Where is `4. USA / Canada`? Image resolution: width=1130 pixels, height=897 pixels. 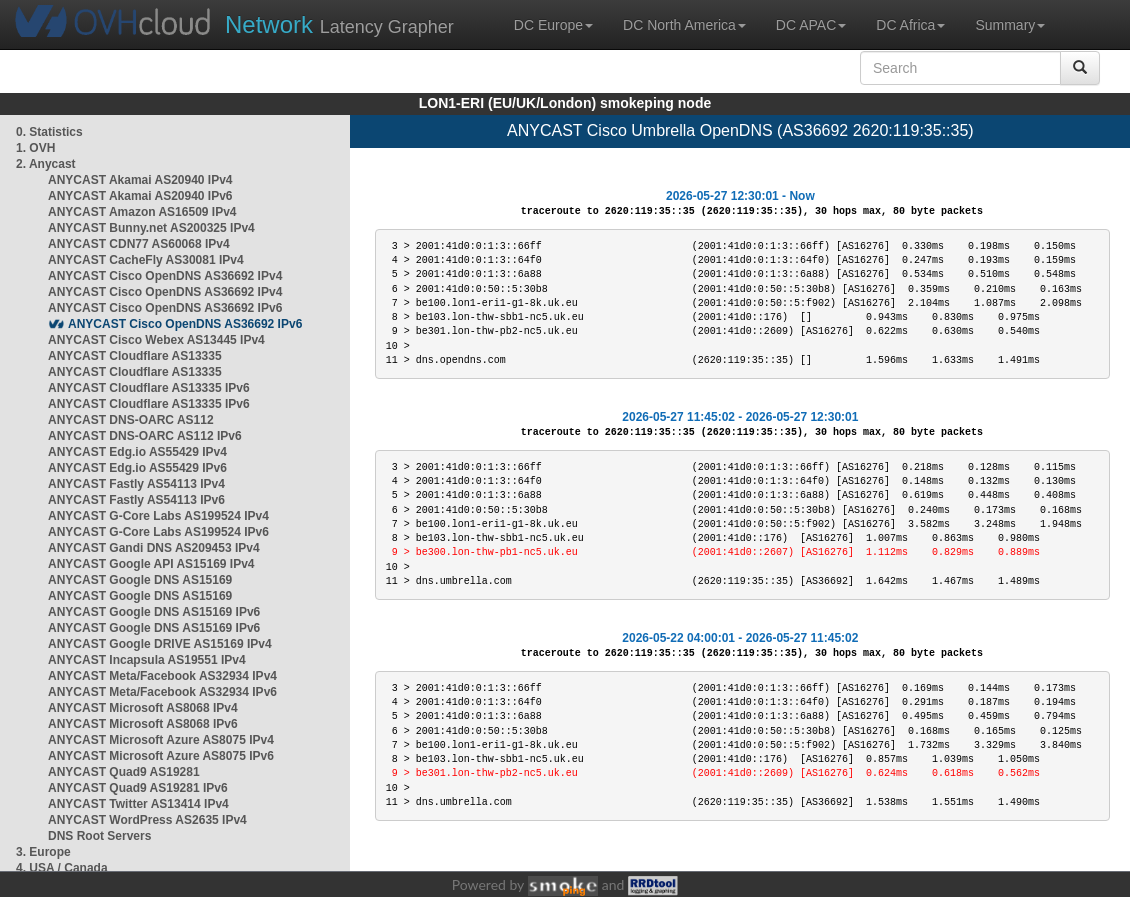
4. USA / Canada is located at coordinates (62, 868).